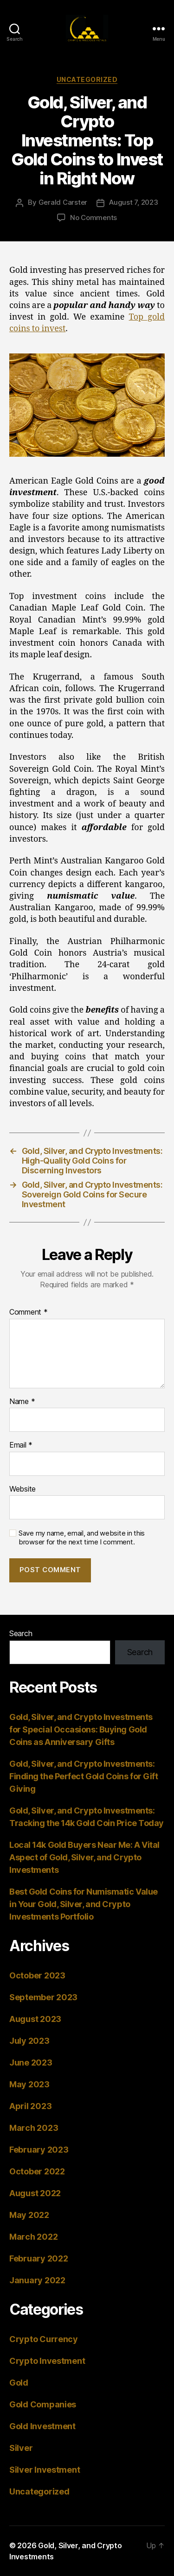 The image size is (174, 2576). What do you see at coordinates (33, 2237) in the screenshot?
I see `March 2022` at bounding box center [33, 2237].